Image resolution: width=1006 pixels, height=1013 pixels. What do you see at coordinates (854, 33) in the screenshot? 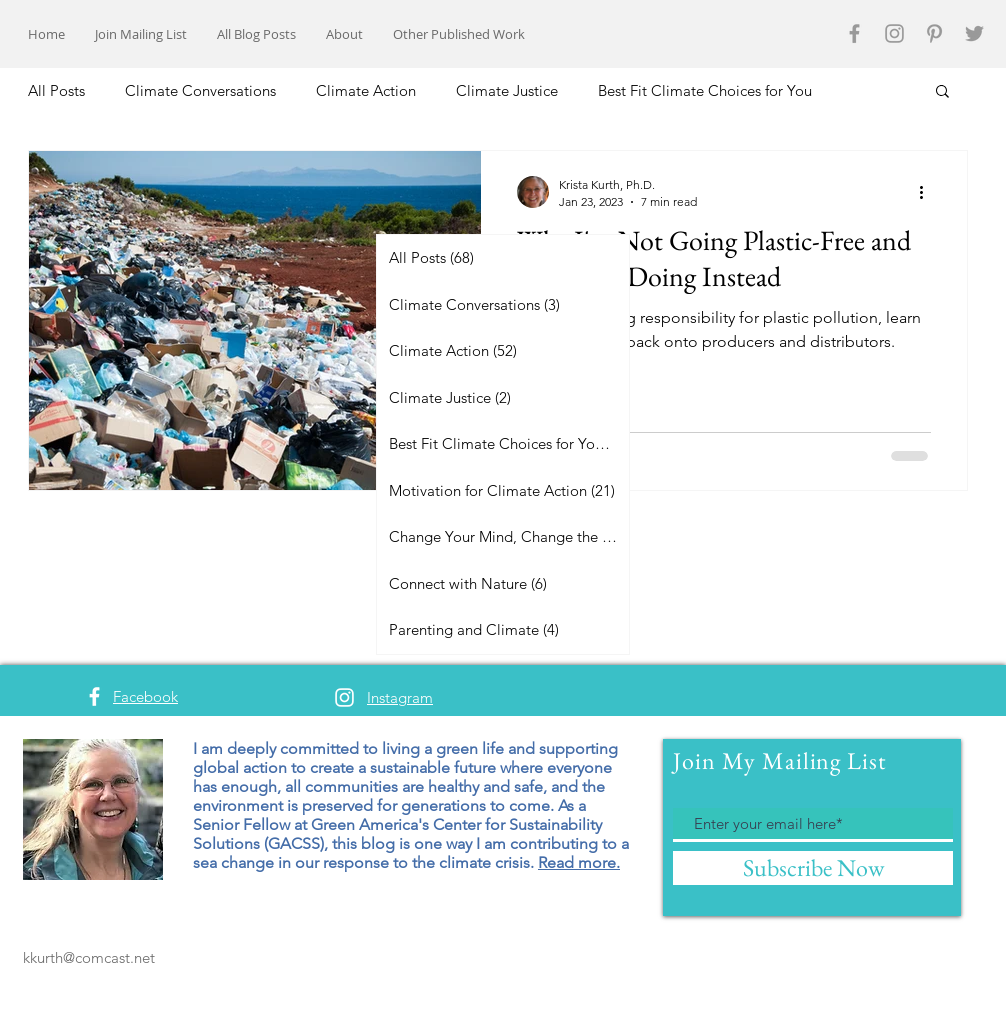
I see `[Grey Facebook Icon]` at bounding box center [854, 33].